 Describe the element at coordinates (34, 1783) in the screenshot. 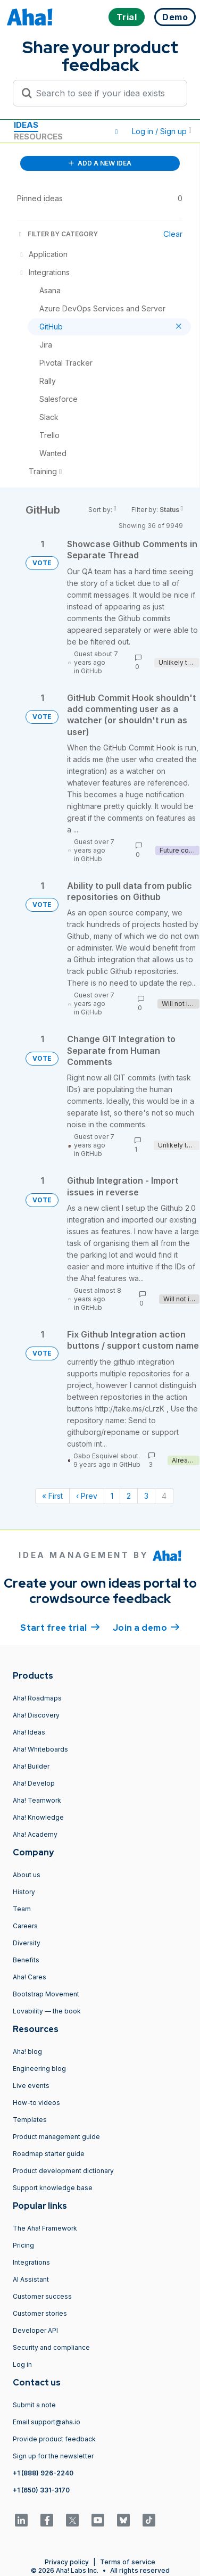

I see `Aha! Develop` at that location.